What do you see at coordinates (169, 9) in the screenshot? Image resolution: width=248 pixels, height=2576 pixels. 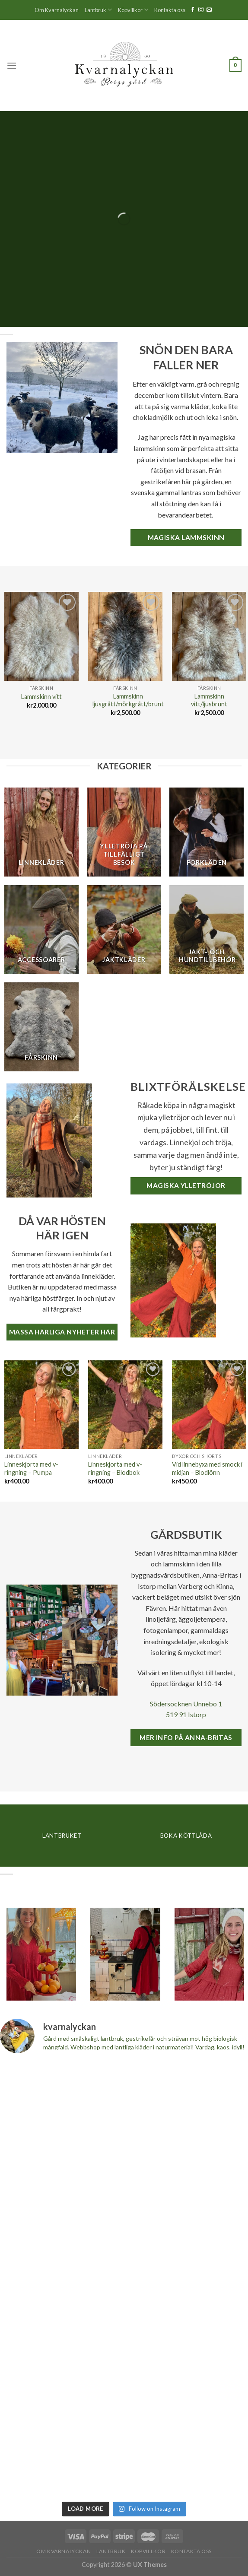 I see `Kontakta oss` at bounding box center [169, 9].